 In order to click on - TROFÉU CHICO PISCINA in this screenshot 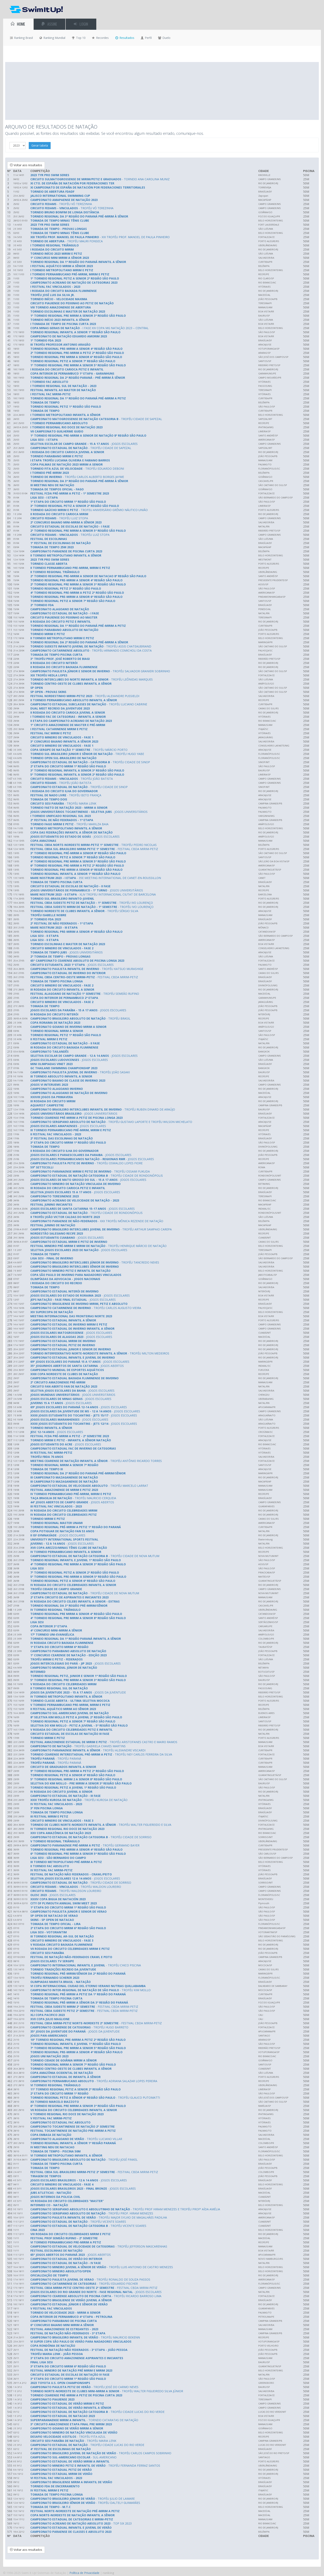, I will do `click(85, 1965)`.